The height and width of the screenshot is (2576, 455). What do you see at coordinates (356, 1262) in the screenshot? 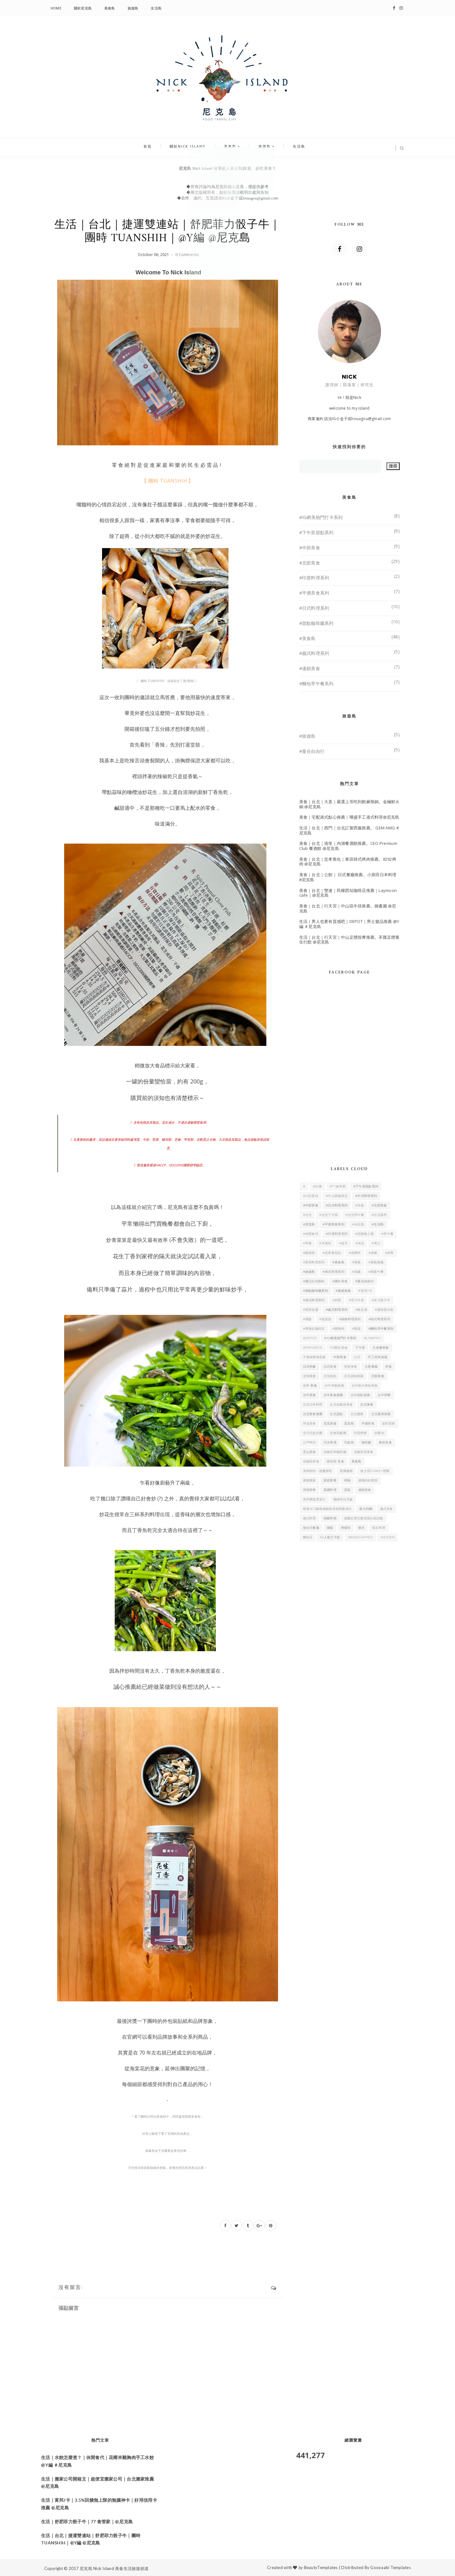
I see `#香氛` at bounding box center [356, 1262].